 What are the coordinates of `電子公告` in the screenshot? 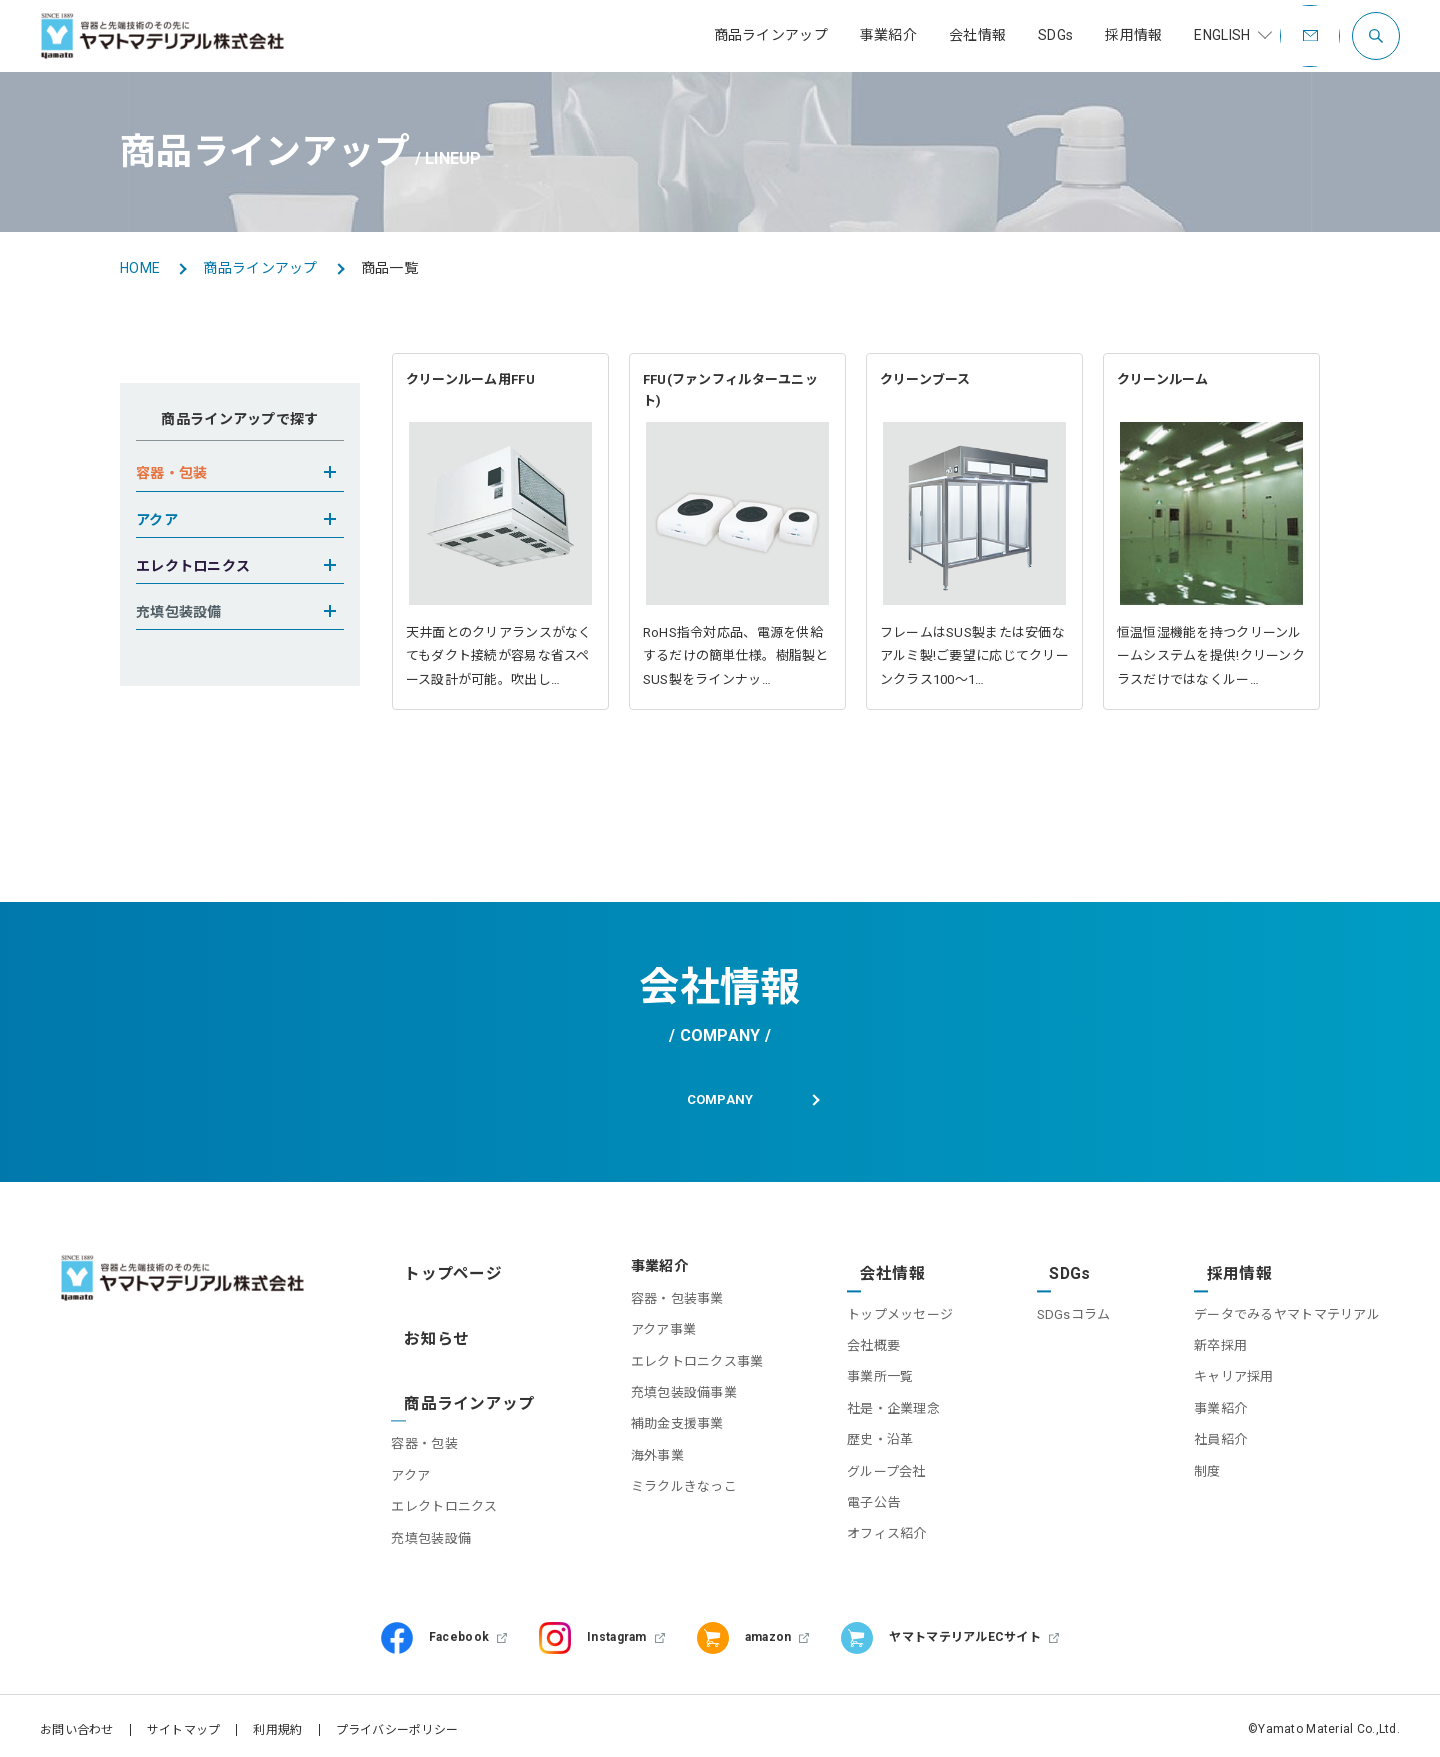 It's located at (856, 1498).